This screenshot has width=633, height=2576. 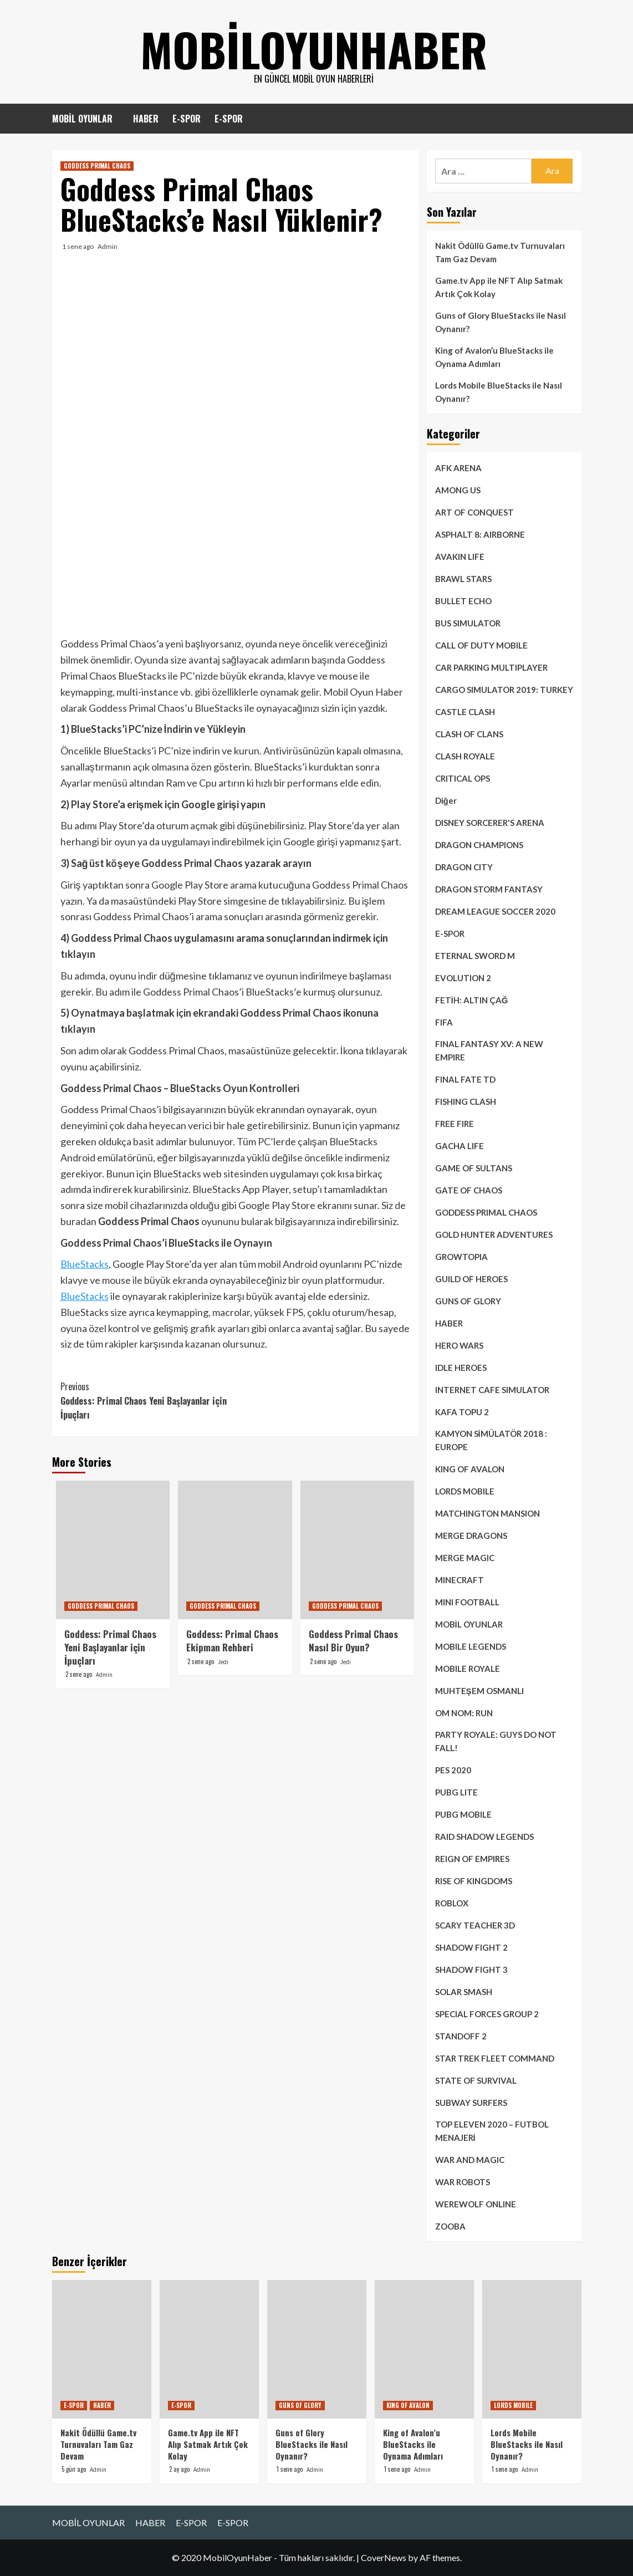 What do you see at coordinates (471, 1279) in the screenshot?
I see `GUILD OF HEROES` at bounding box center [471, 1279].